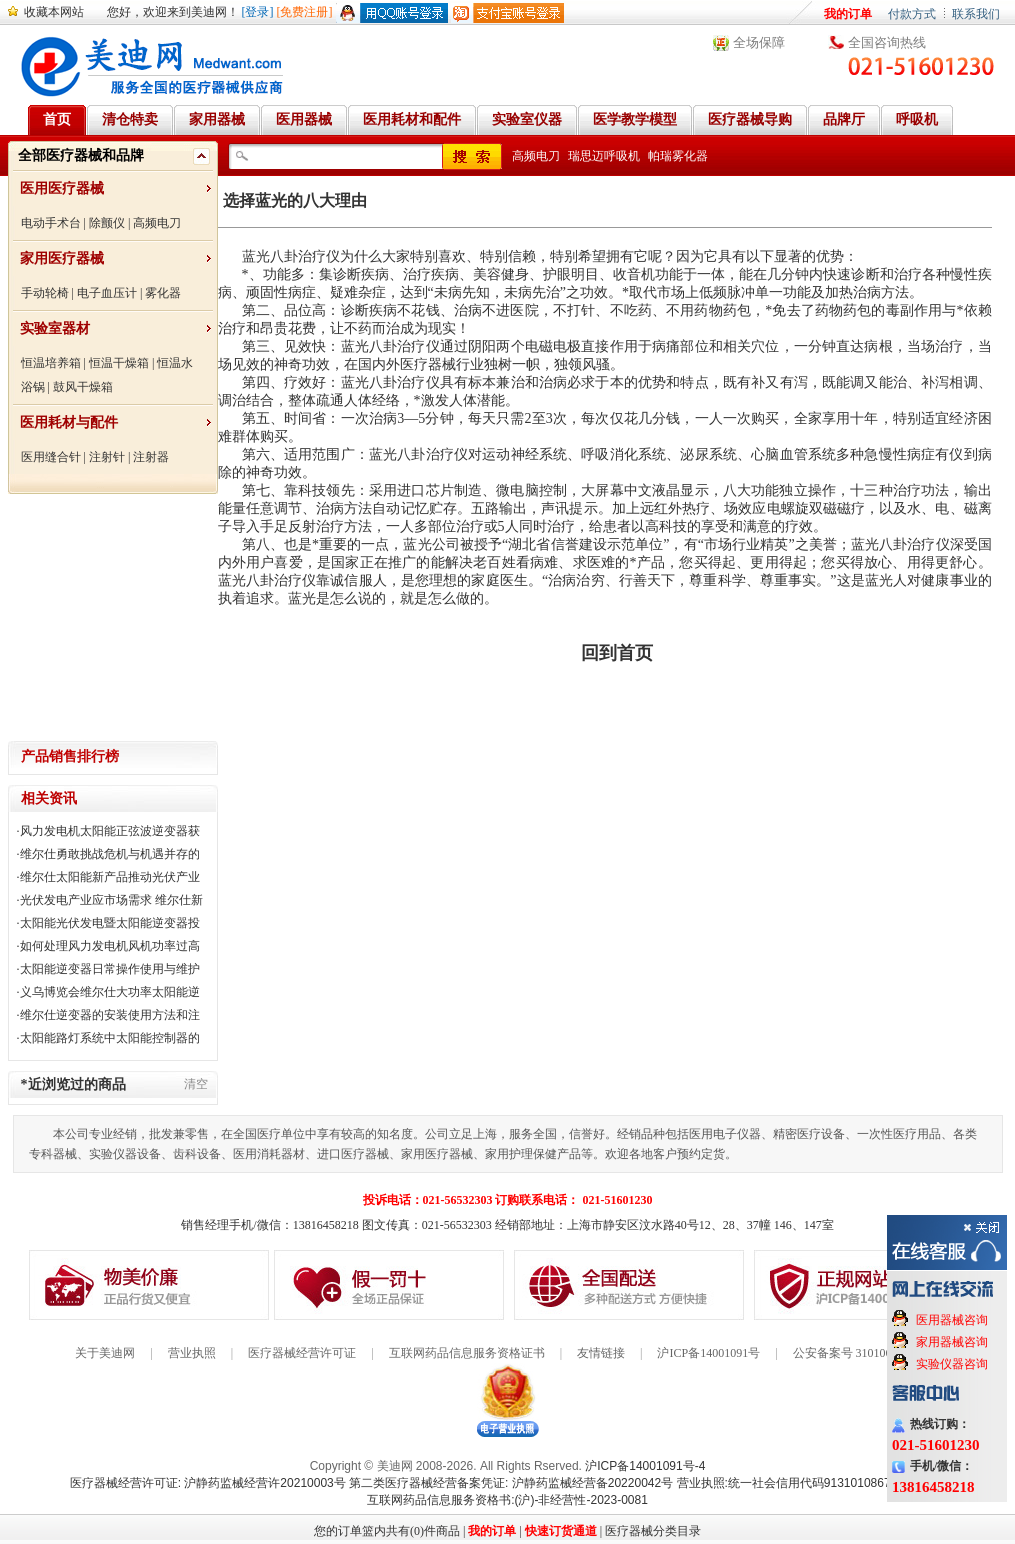  What do you see at coordinates (912, 14) in the screenshot?
I see `付款方式` at bounding box center [912, 14].